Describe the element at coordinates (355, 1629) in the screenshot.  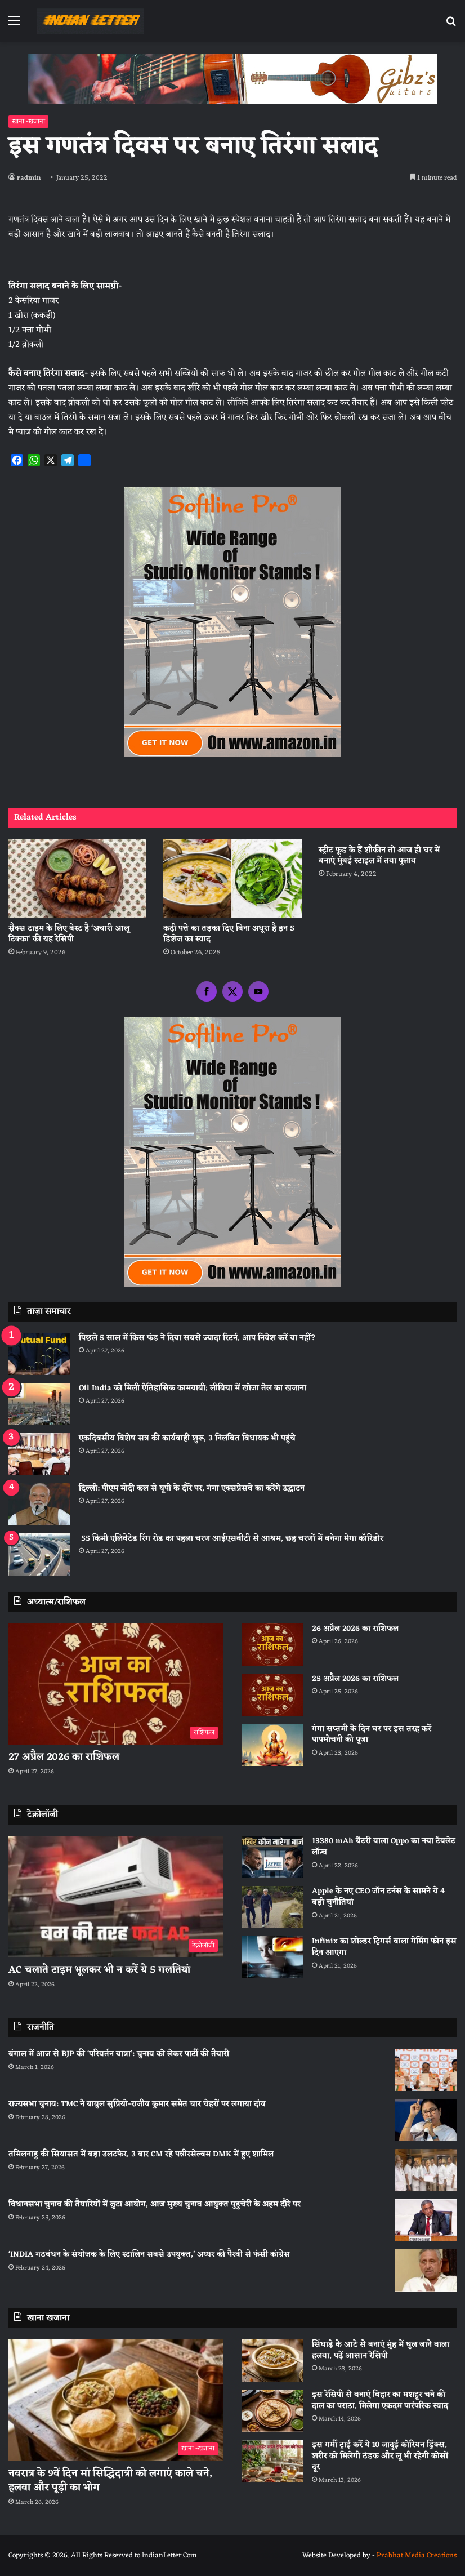
I see `26 अप्रैल 2026 का राशिफल` at that location.